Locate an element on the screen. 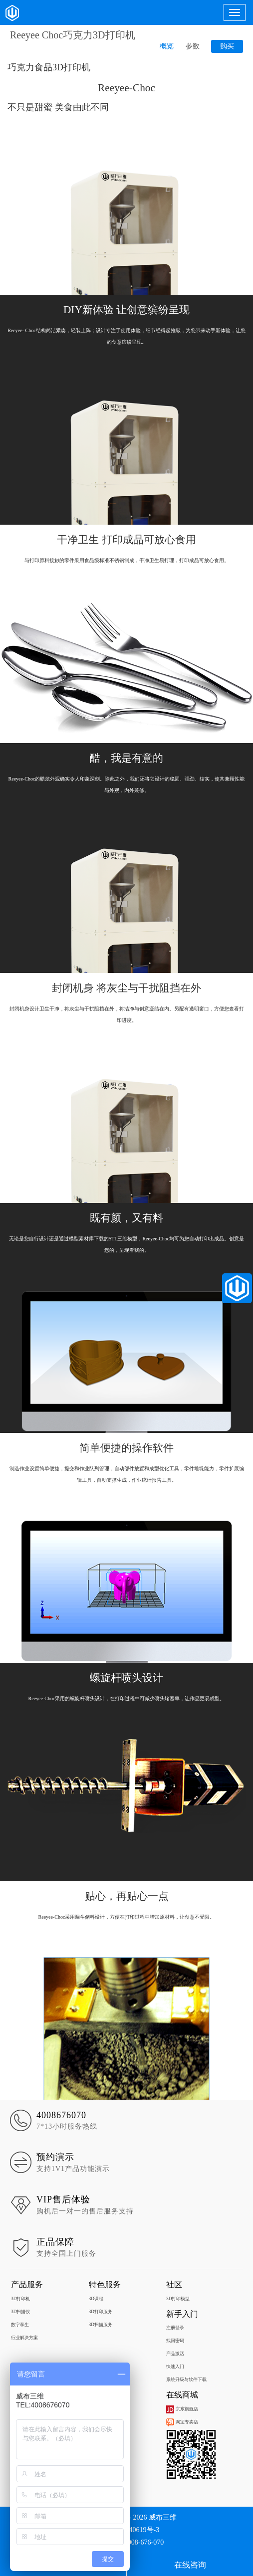  概览 is located at coordinates (167, 46).